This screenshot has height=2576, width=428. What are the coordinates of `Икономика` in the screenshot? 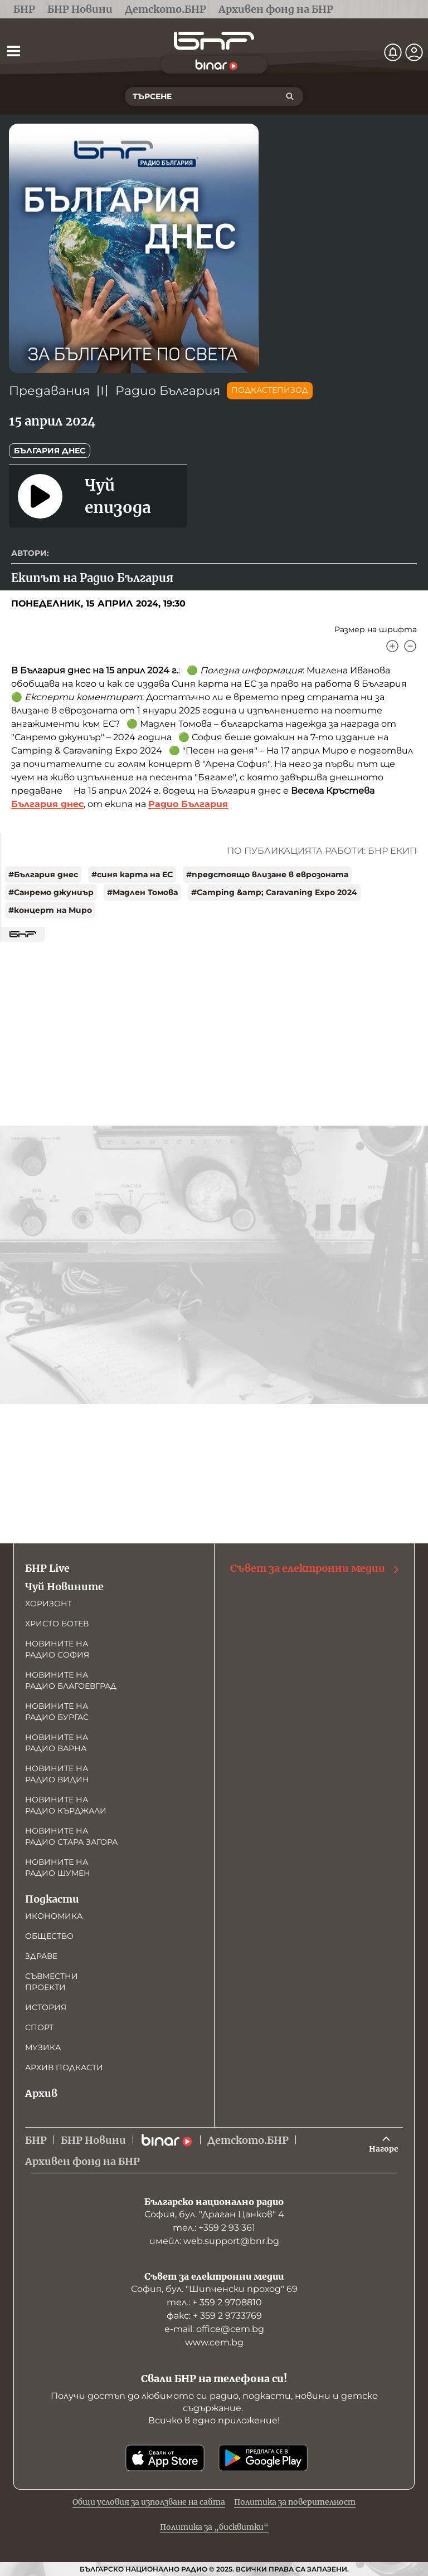 It's located at (53, 1916).